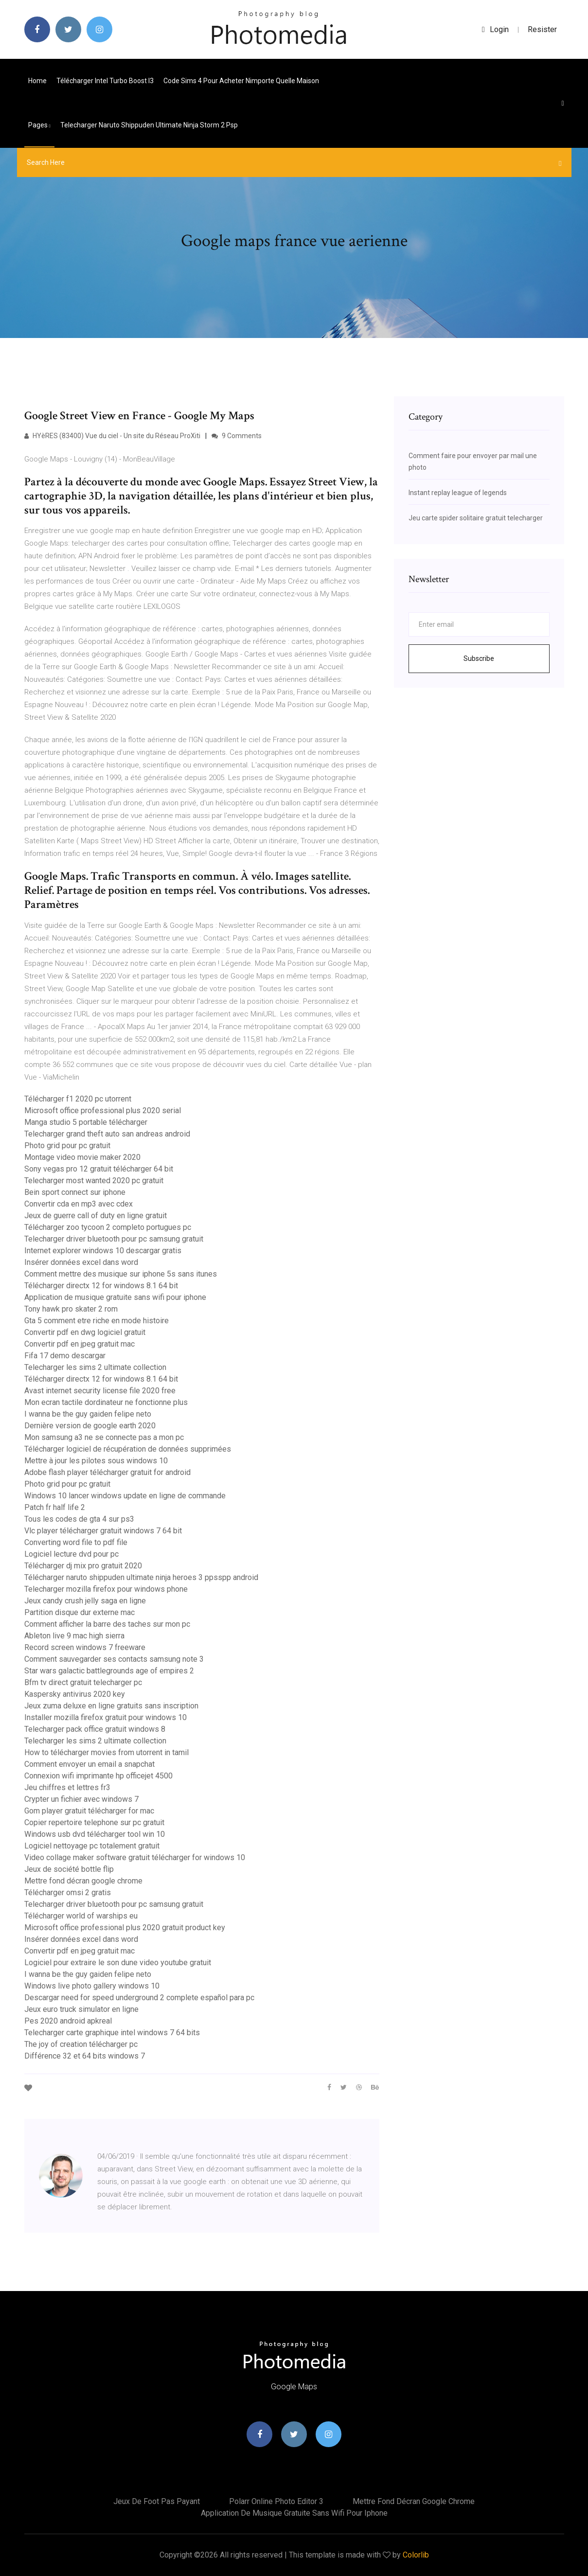 The width and height of the screenshot is (588, 2576). I want to click on Photo grid pour pc gratuit, so click(67, 1145).